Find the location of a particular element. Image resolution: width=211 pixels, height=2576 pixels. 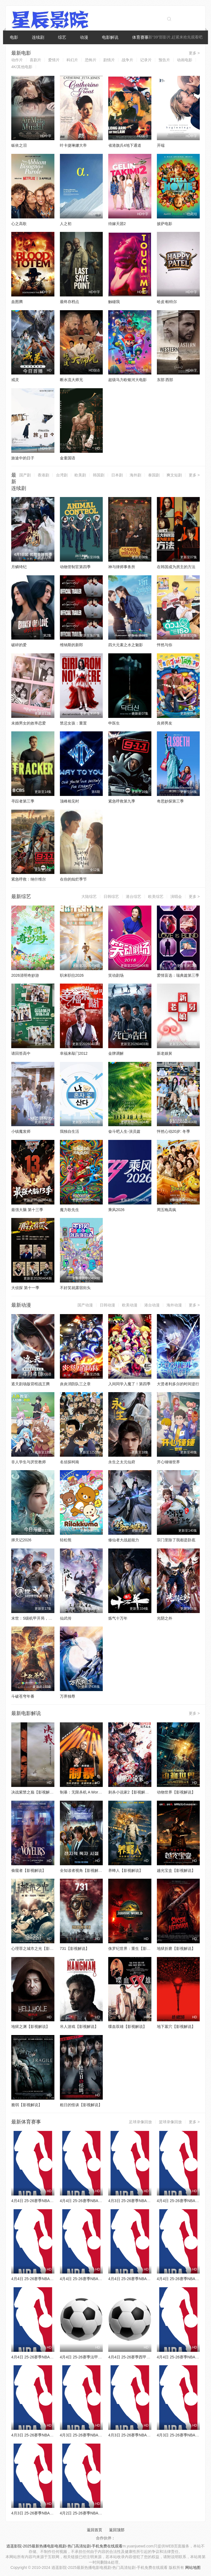

申医生 is located at coordinates (114, 723).